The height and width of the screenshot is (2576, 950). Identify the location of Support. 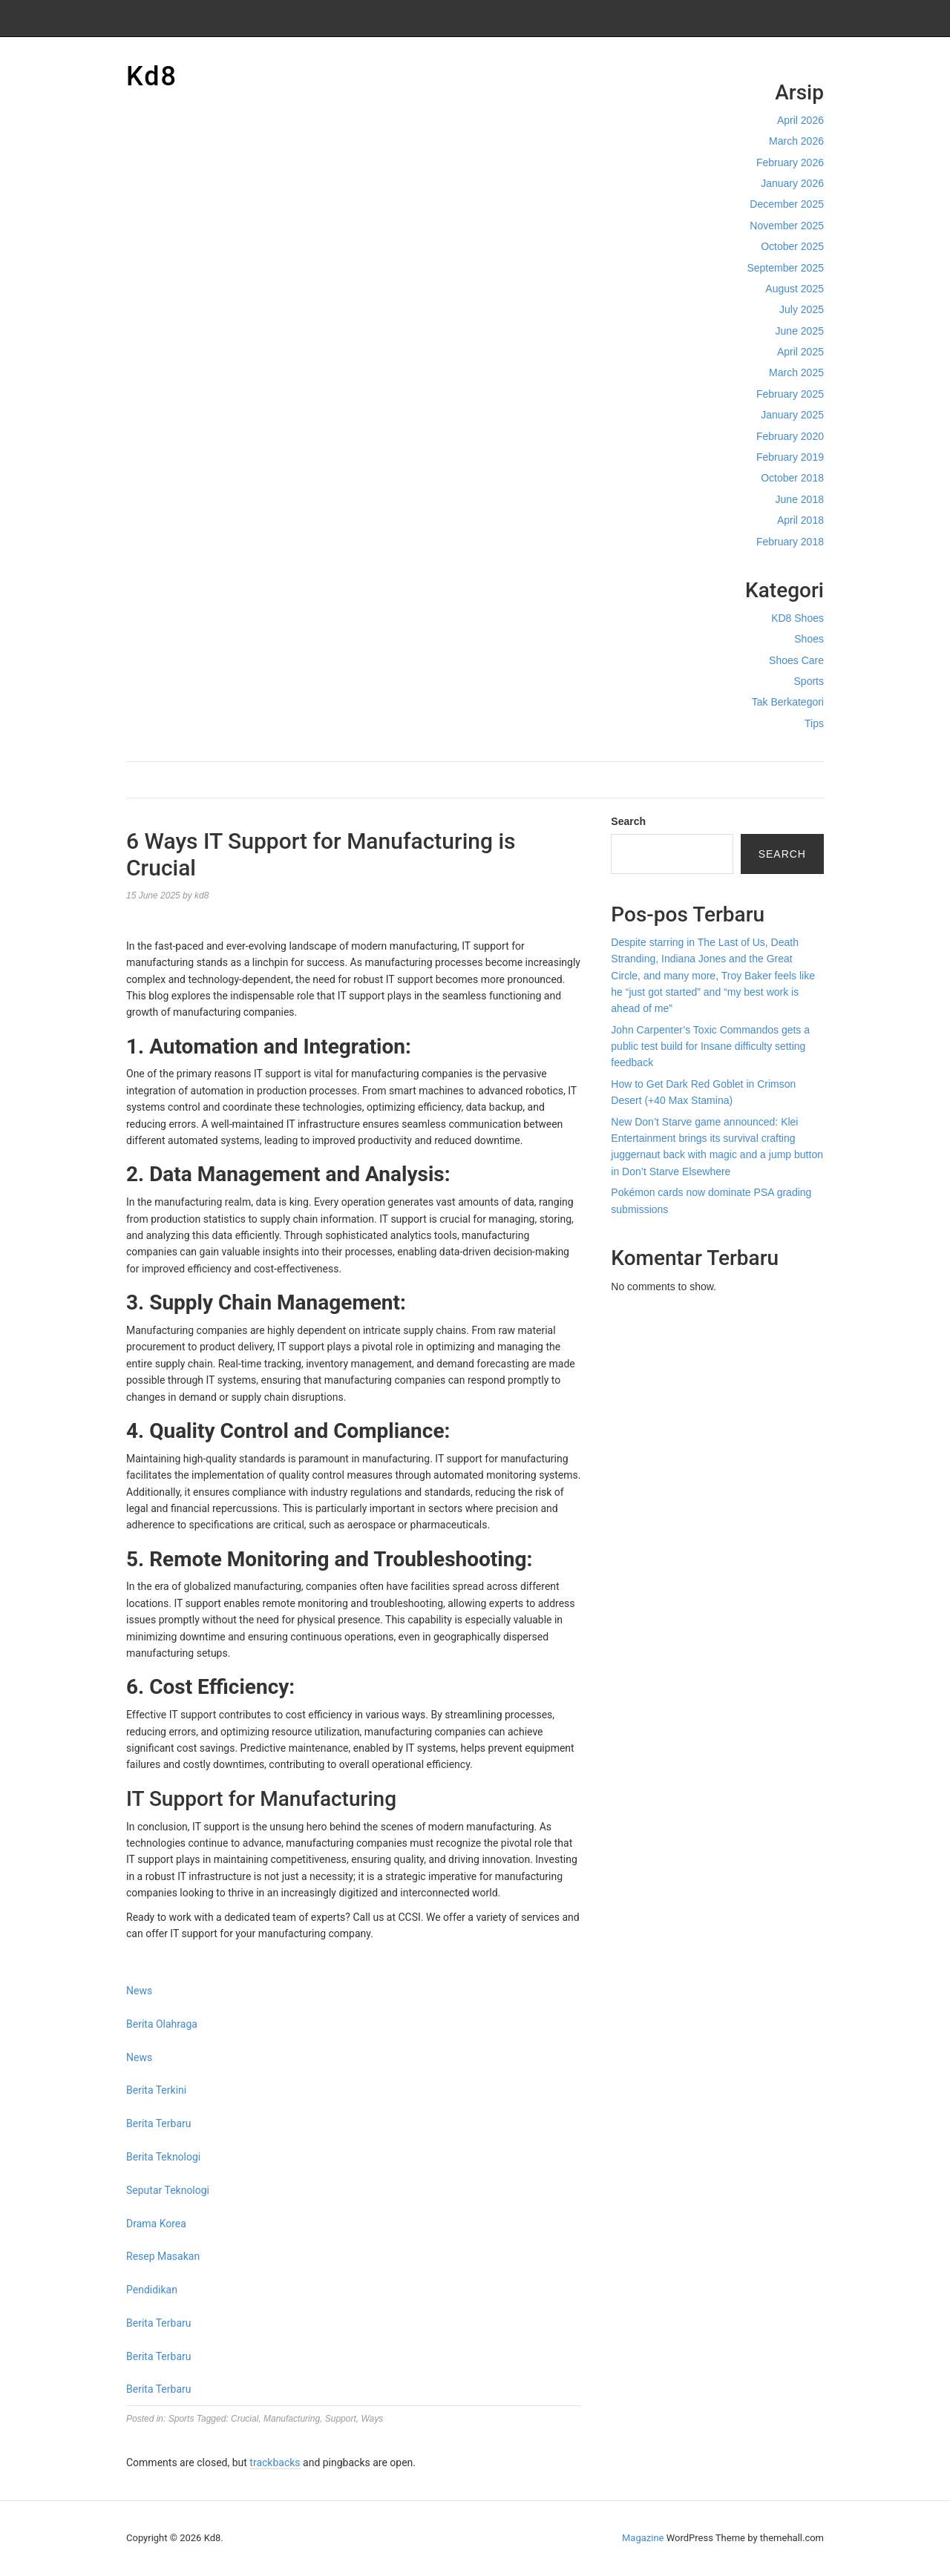
(340, 2419).